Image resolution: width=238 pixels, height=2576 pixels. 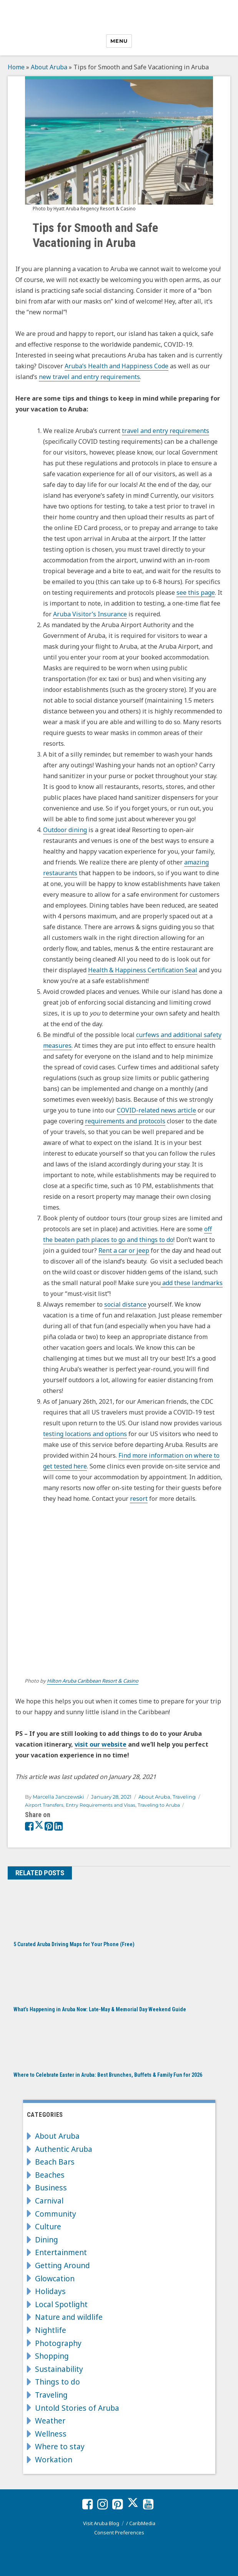 What do you see at coordinates (77, 2408) in the screenshot?
I see `Untold Stories of Aruba` at bounding box center [77, 2408].